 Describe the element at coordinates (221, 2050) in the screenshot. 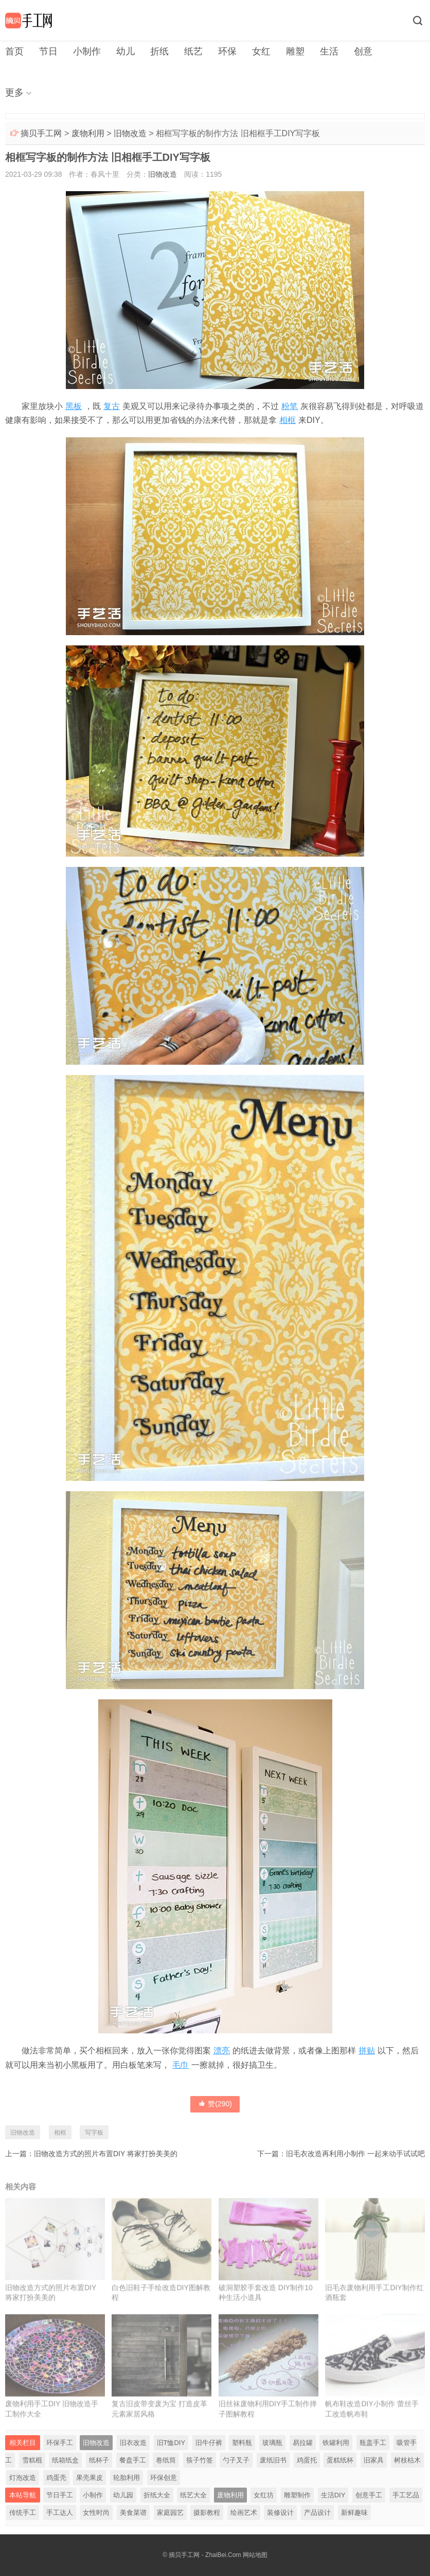

I see `漂亮` at that location.